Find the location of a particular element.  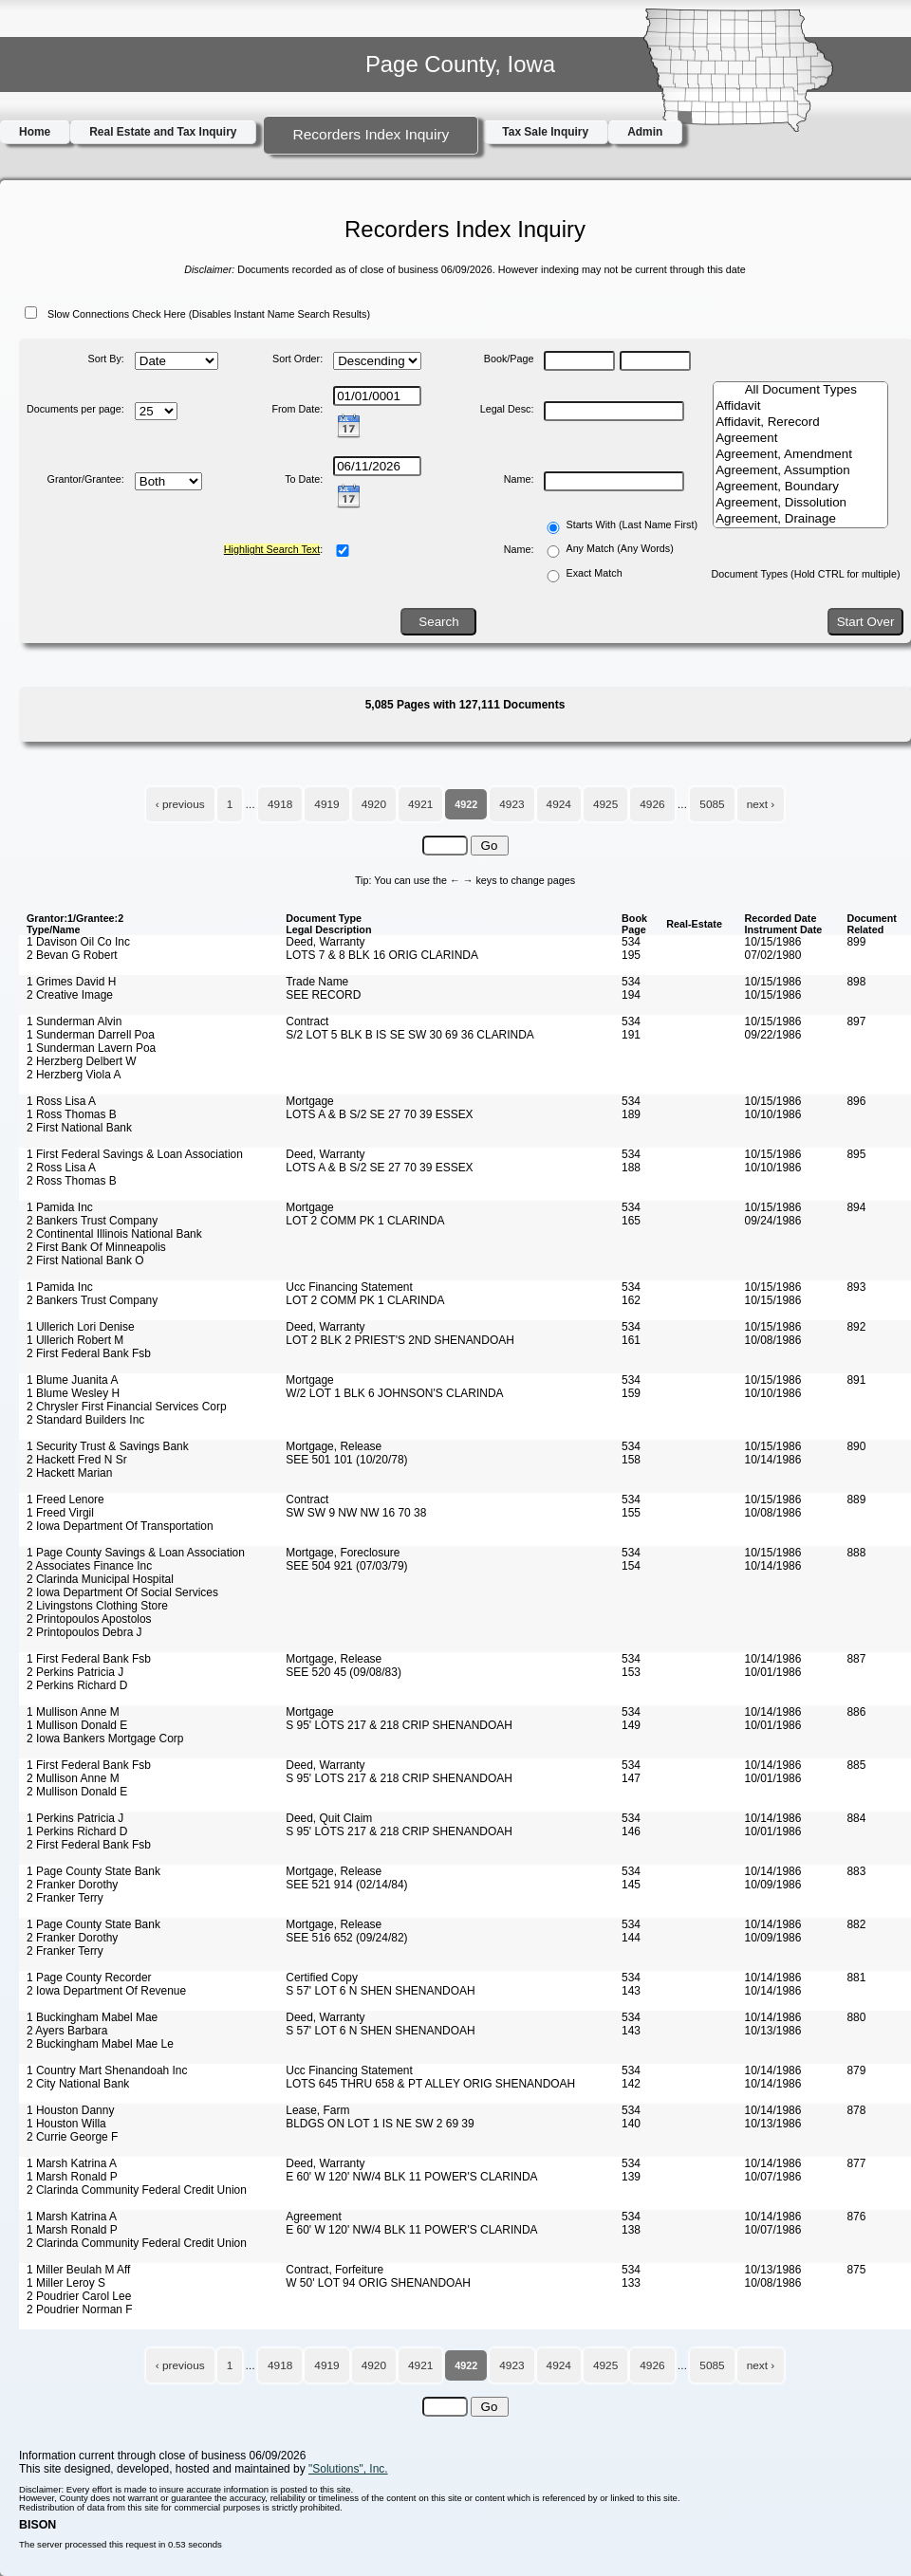

1 Miller Leroy S is located at coordinates (66, 2283).